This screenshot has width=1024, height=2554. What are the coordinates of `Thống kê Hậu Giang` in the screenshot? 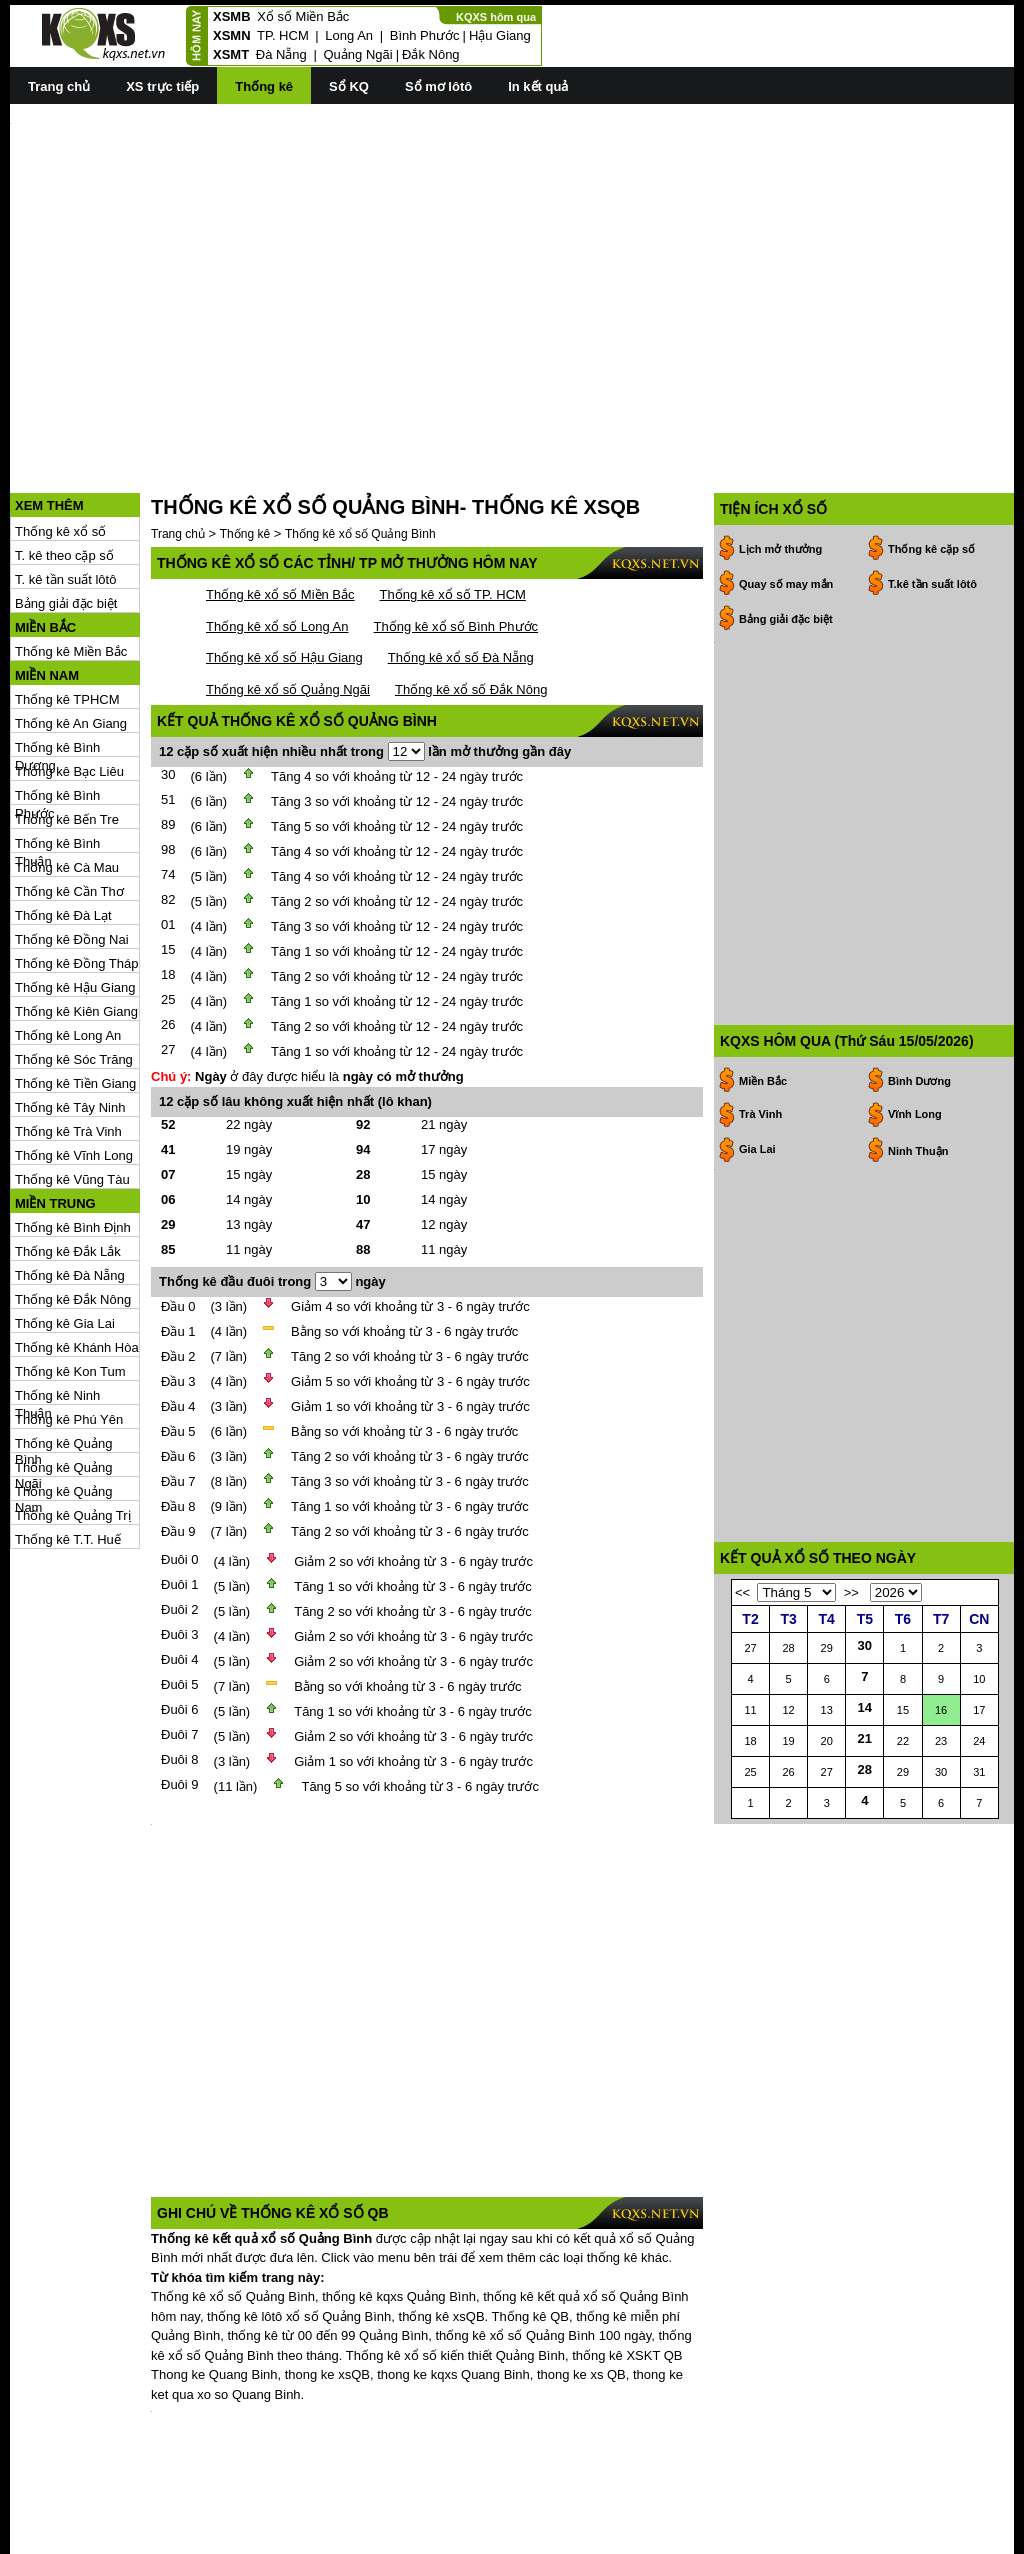 It's located at (75, 897).